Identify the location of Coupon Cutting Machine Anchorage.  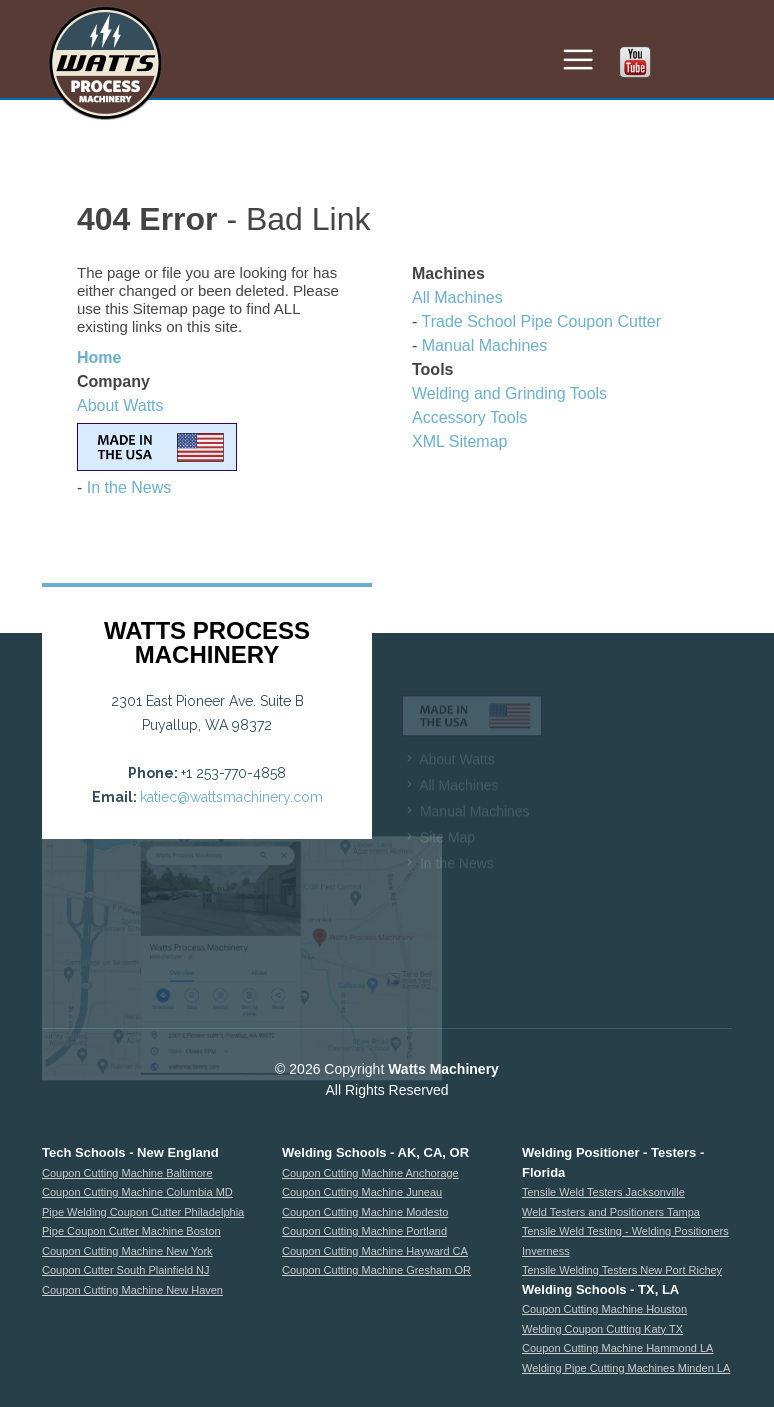
(370, 1173).